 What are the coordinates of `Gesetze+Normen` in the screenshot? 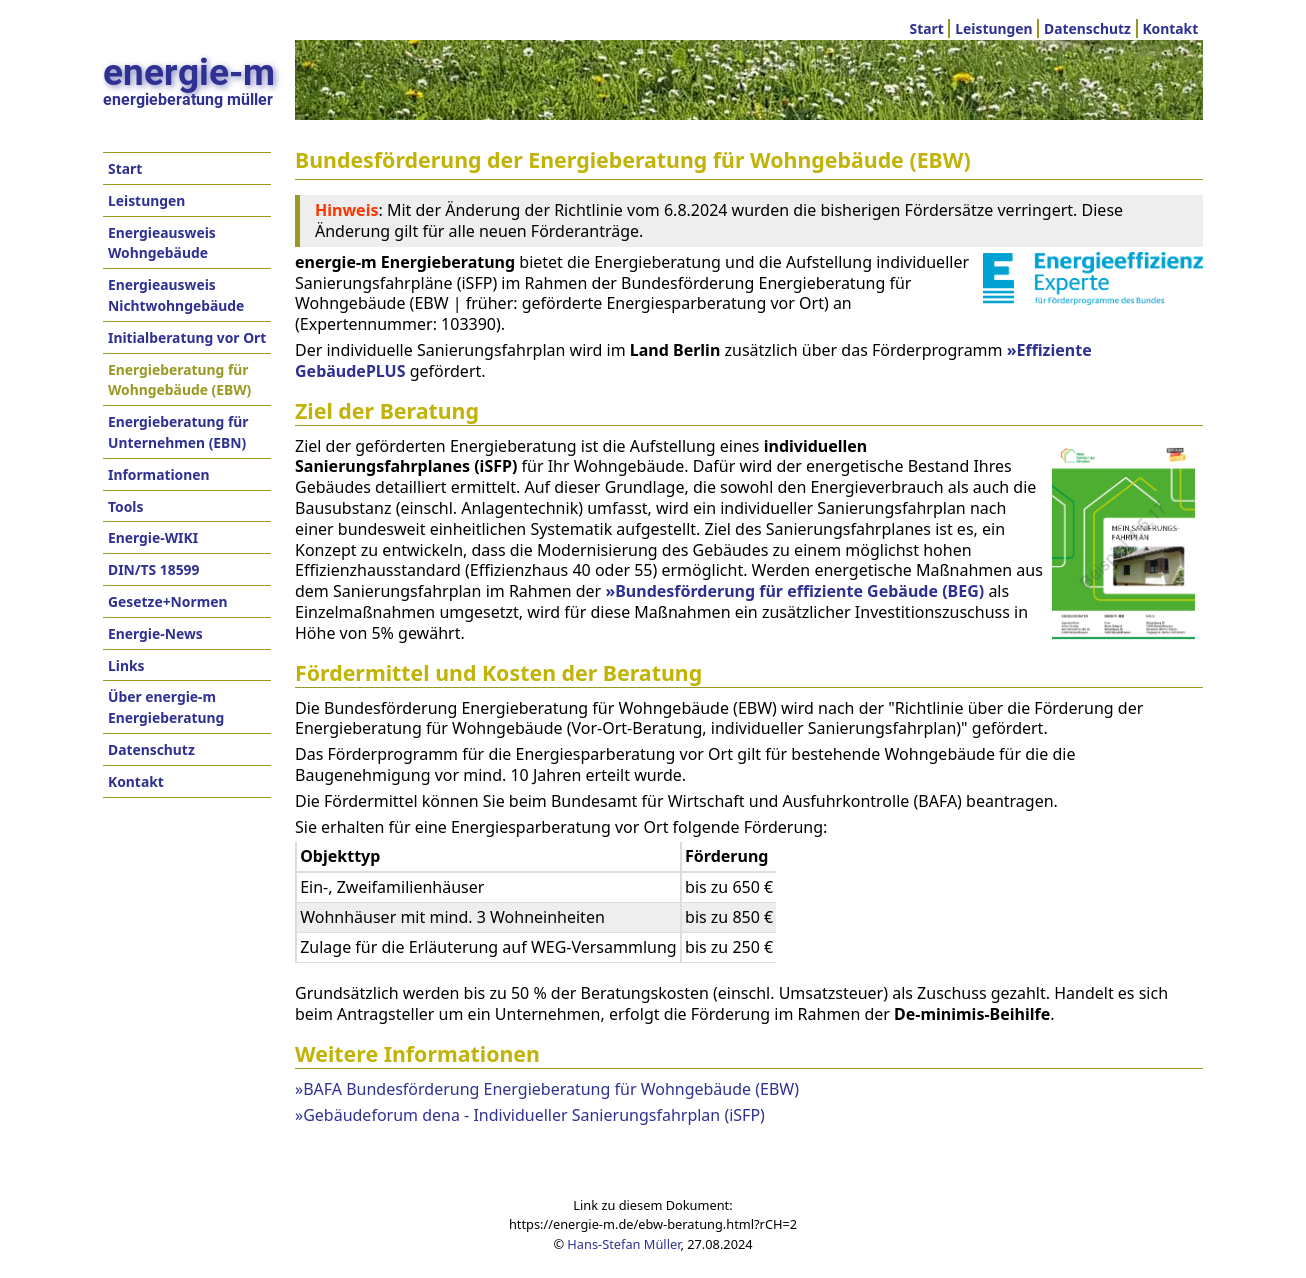 It's located at (168, 601).